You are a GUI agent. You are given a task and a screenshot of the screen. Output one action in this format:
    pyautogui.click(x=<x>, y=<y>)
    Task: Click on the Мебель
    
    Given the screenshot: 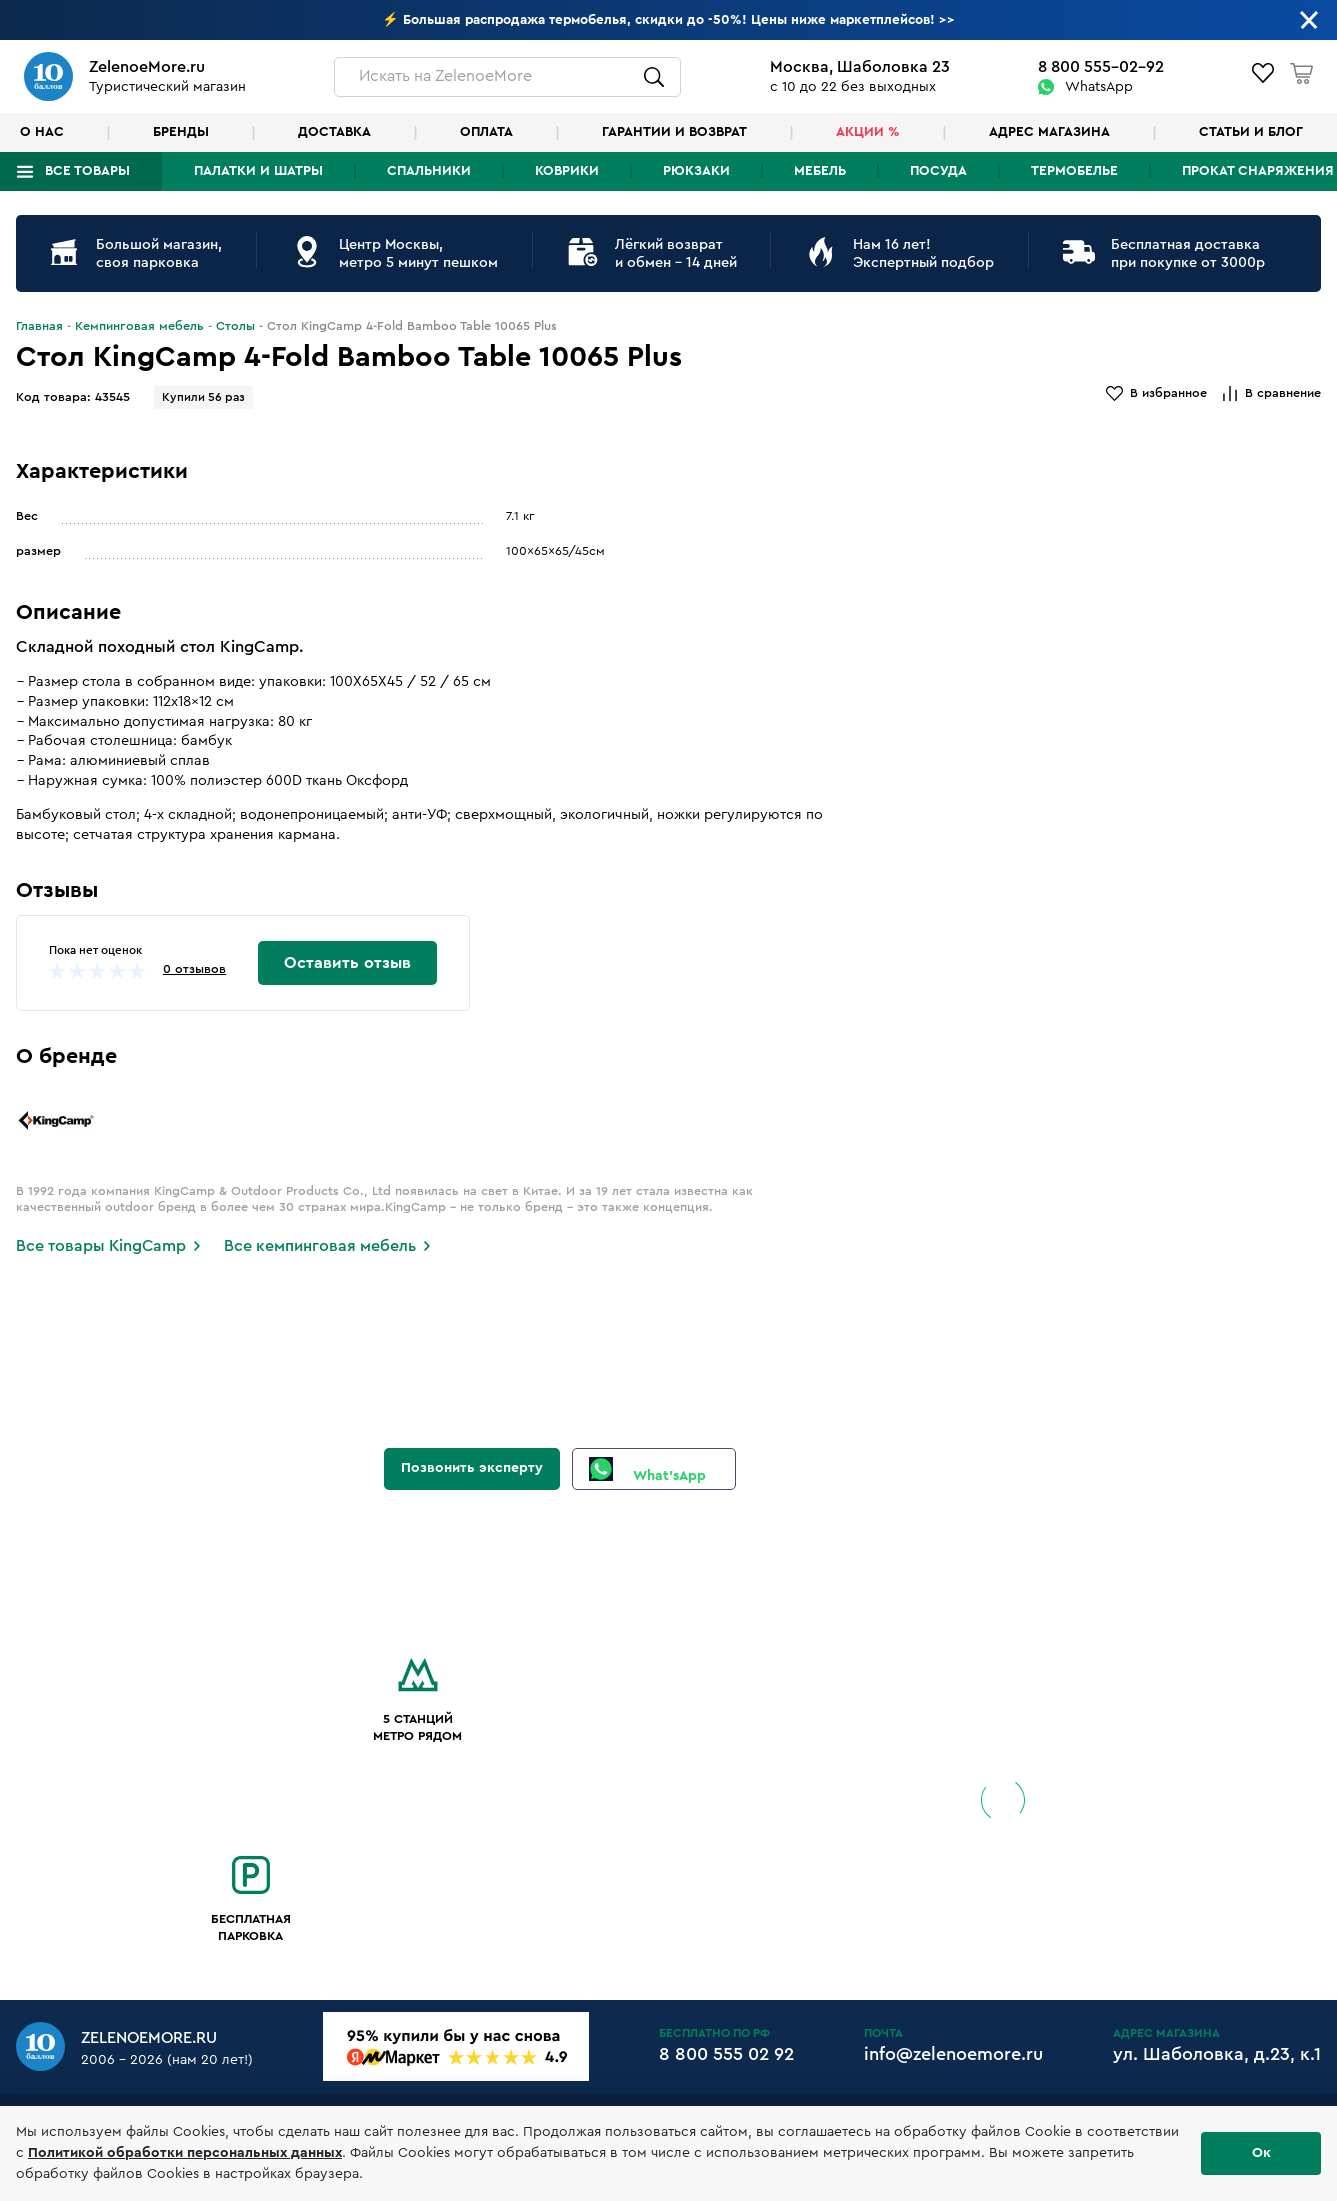 What is the action you would take?
    pyautogui.click(x=820, y=171)
    